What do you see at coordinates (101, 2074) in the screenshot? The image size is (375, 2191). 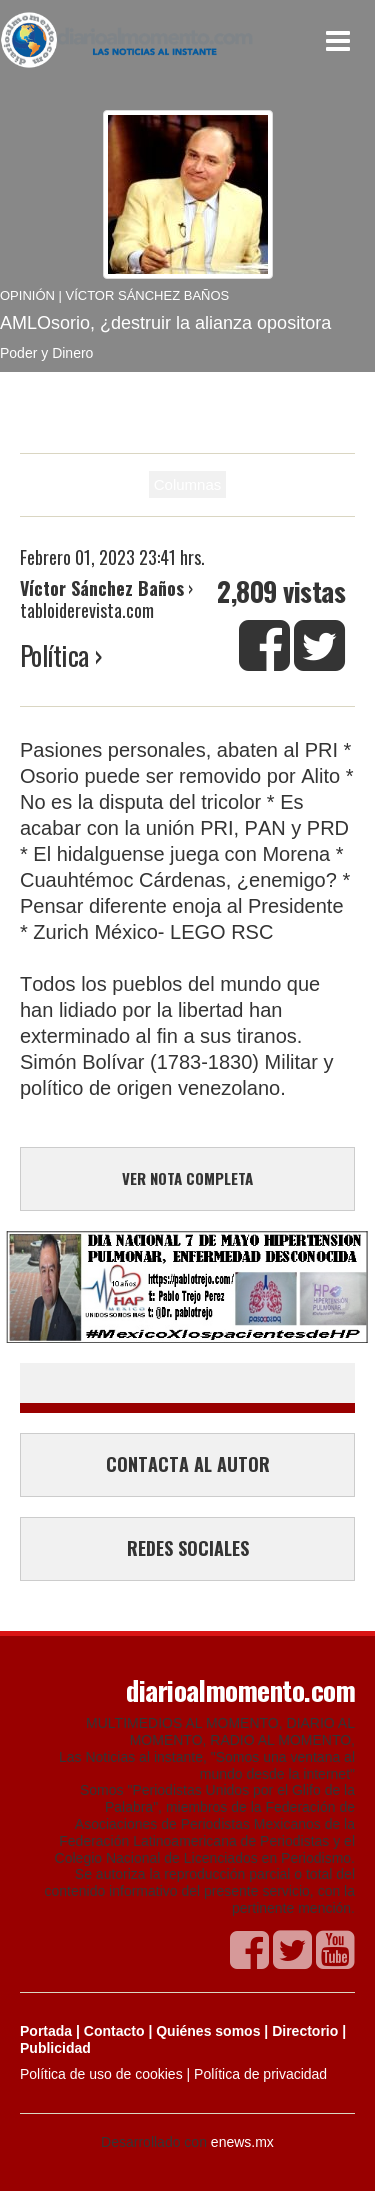 I see `Política de uso de cookies` at bounding box center [101, 2074].